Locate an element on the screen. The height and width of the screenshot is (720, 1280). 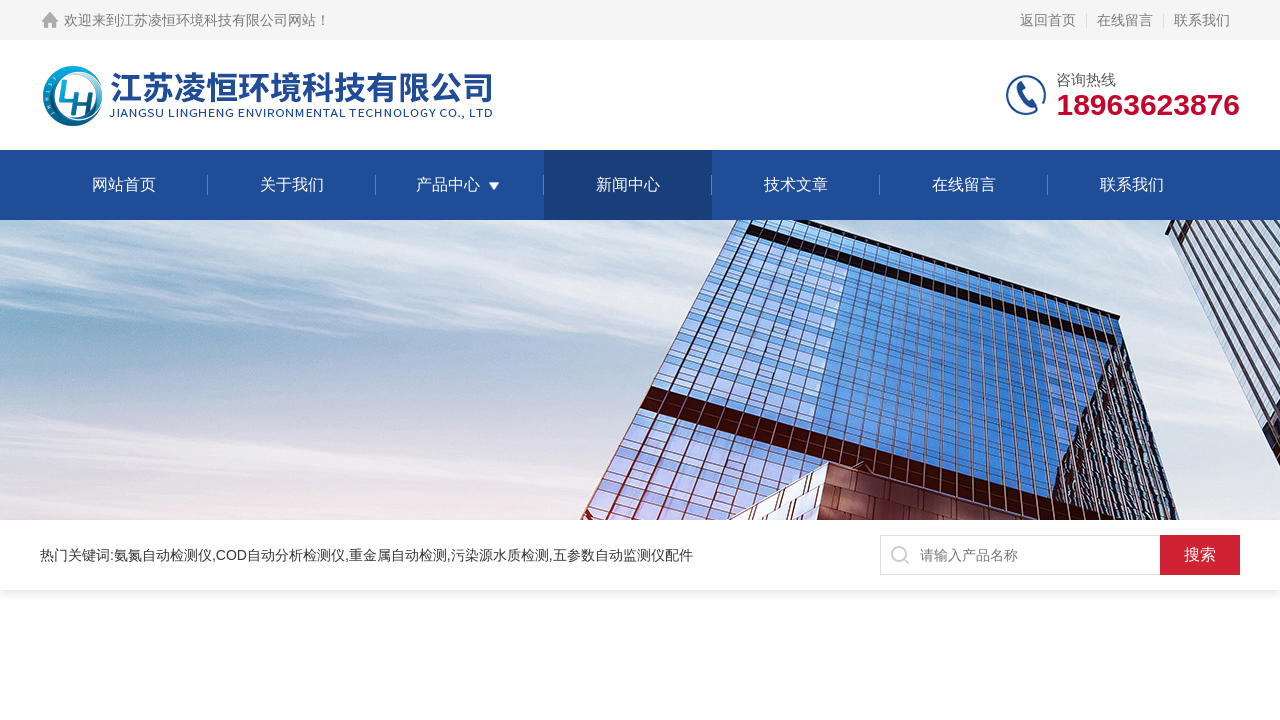
网站首页 is located at coordinates (124, 184).